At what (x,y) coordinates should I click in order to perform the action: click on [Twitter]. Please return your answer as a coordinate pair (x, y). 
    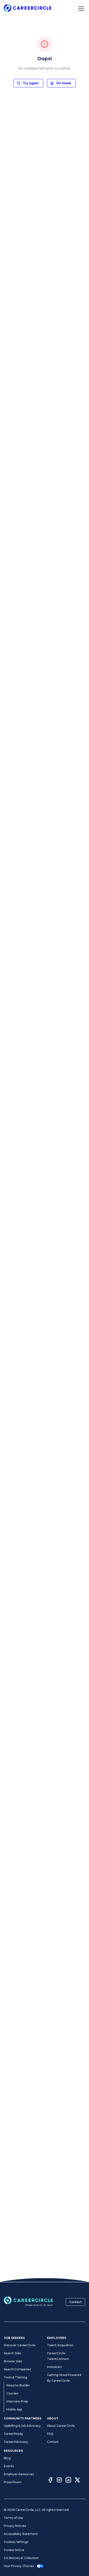
    Looking at the image, I should click on (77, 2481).